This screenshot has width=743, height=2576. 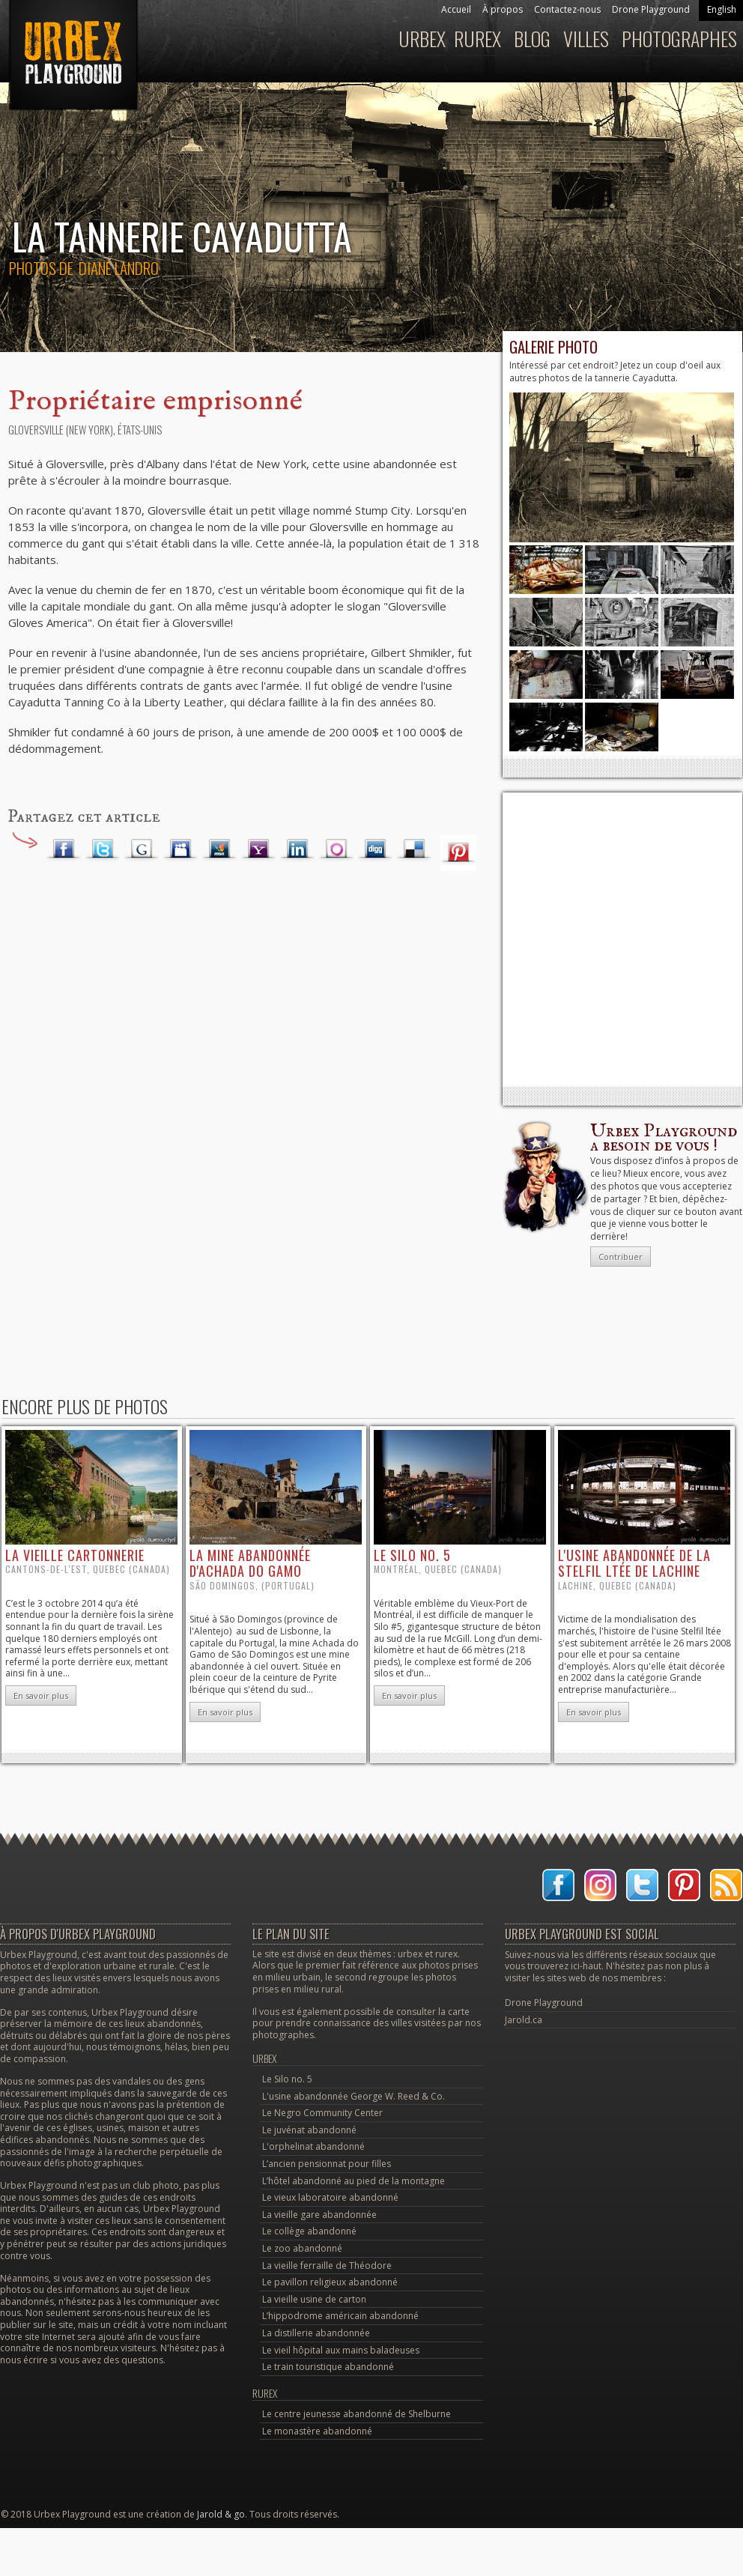 I want to click on Digg, so click(x=375, y=849).